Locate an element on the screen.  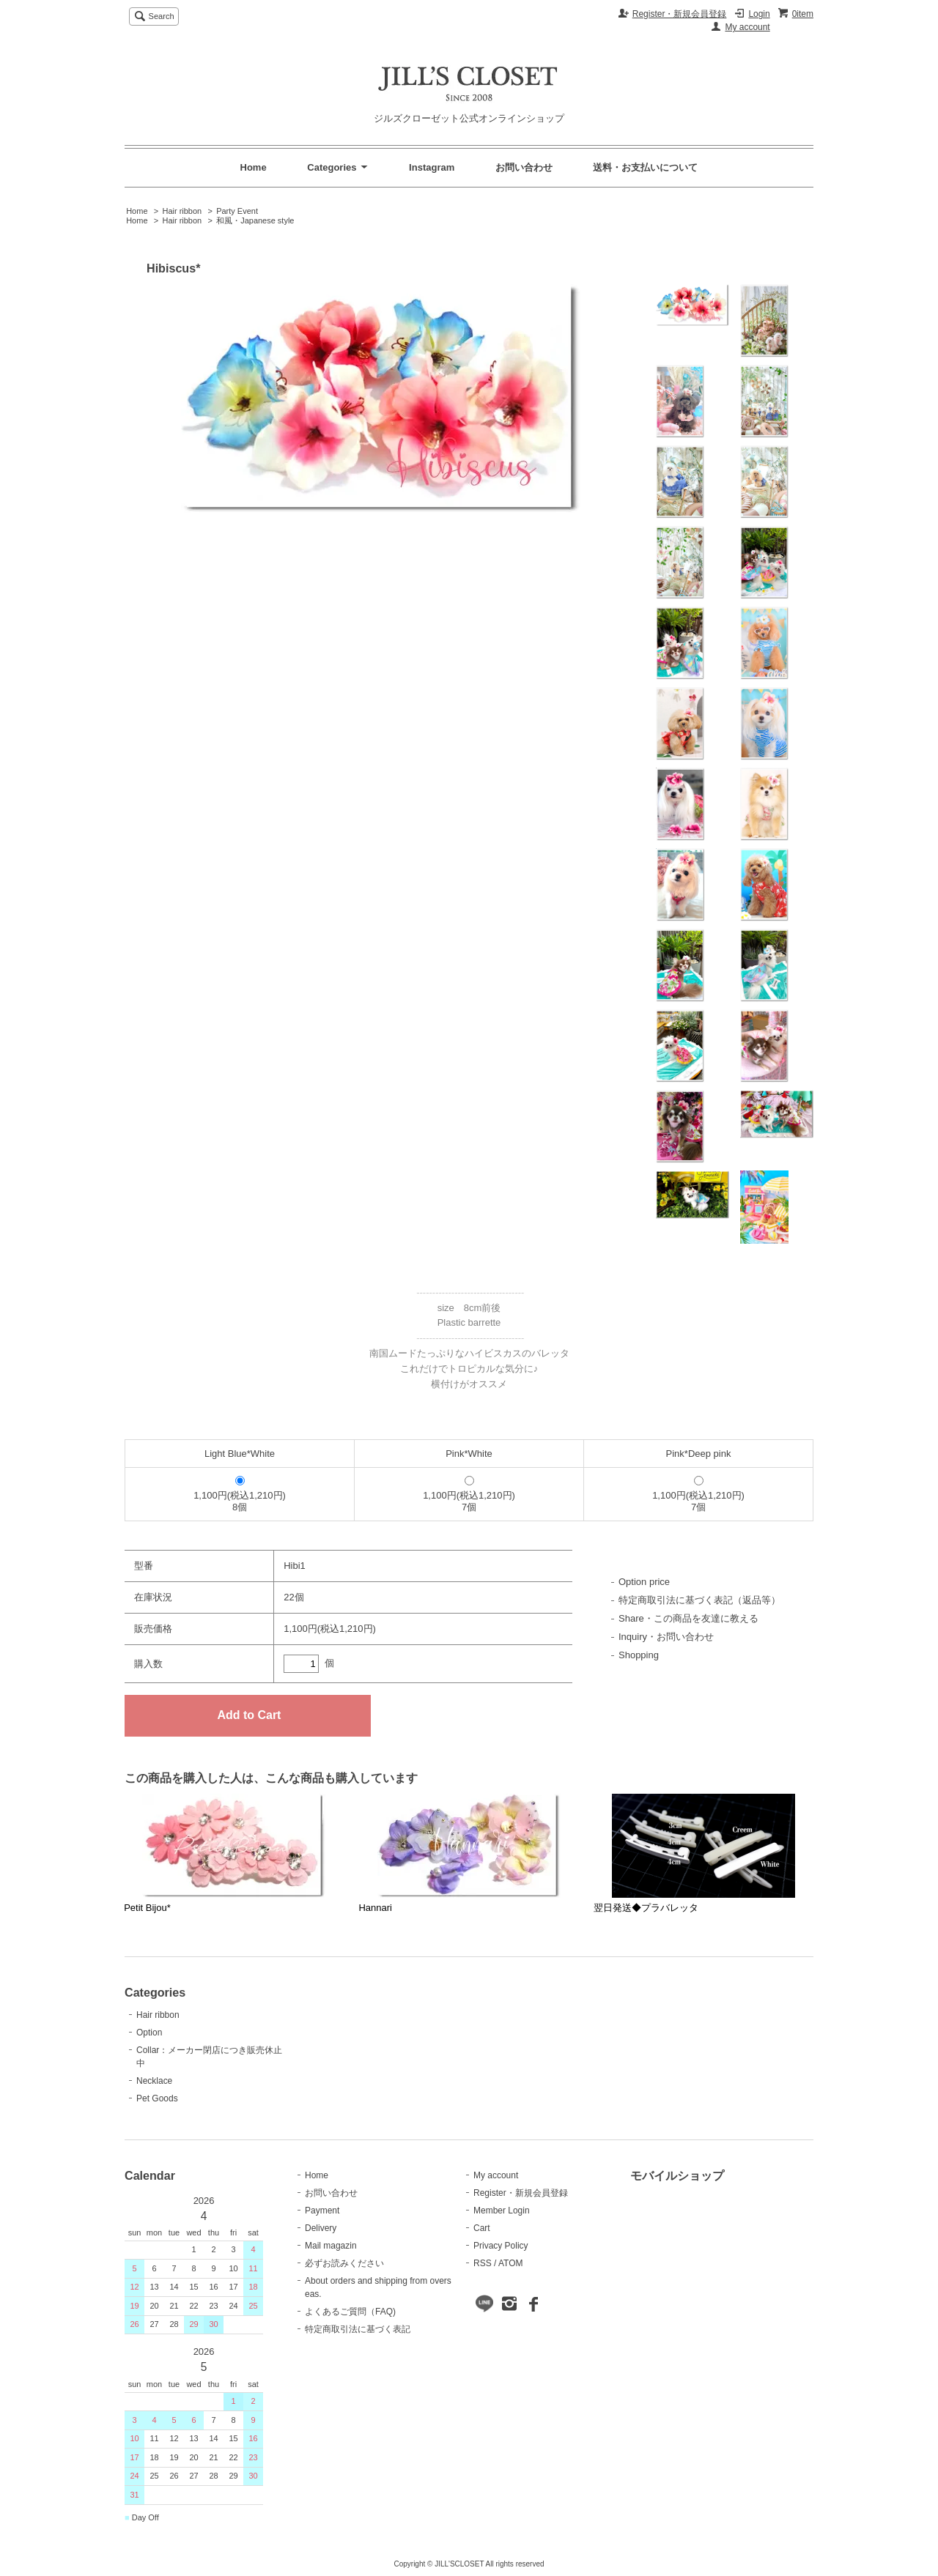
Delivery is located at coordinates (320, 2228).